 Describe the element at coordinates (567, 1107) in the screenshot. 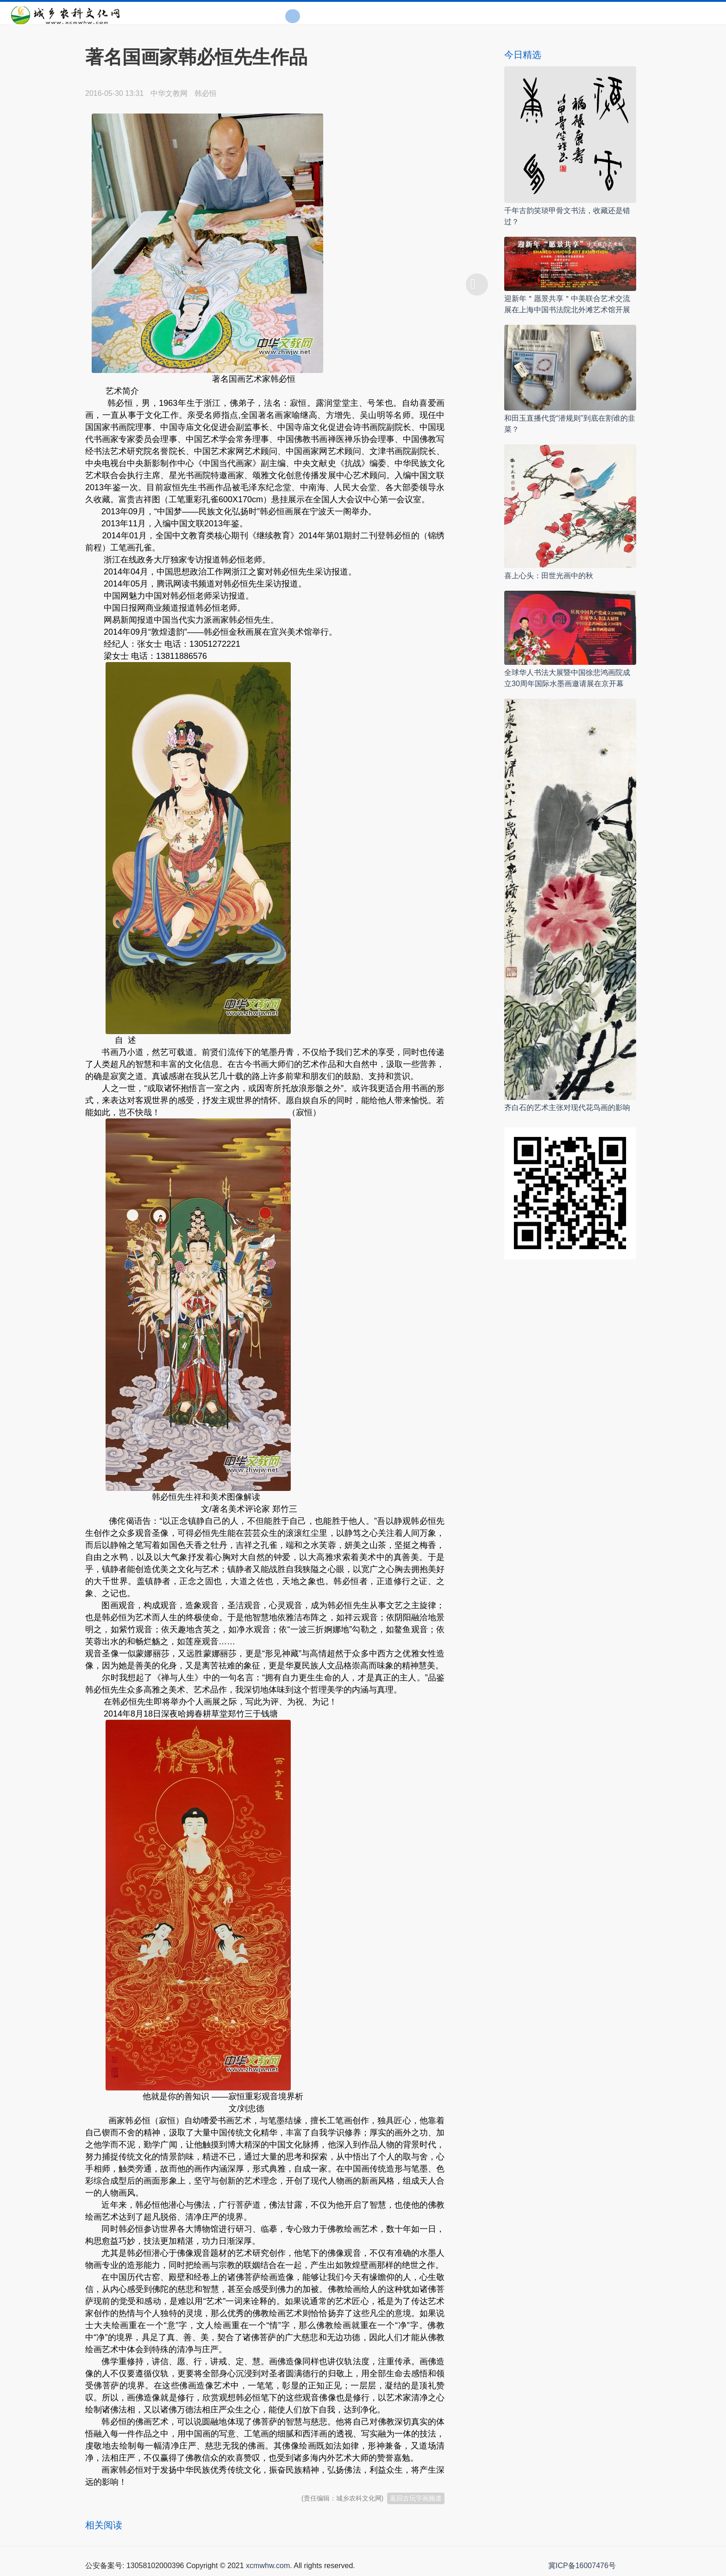

I see `齐白石的艺术主张对现代花鸟画的影响` at that location.